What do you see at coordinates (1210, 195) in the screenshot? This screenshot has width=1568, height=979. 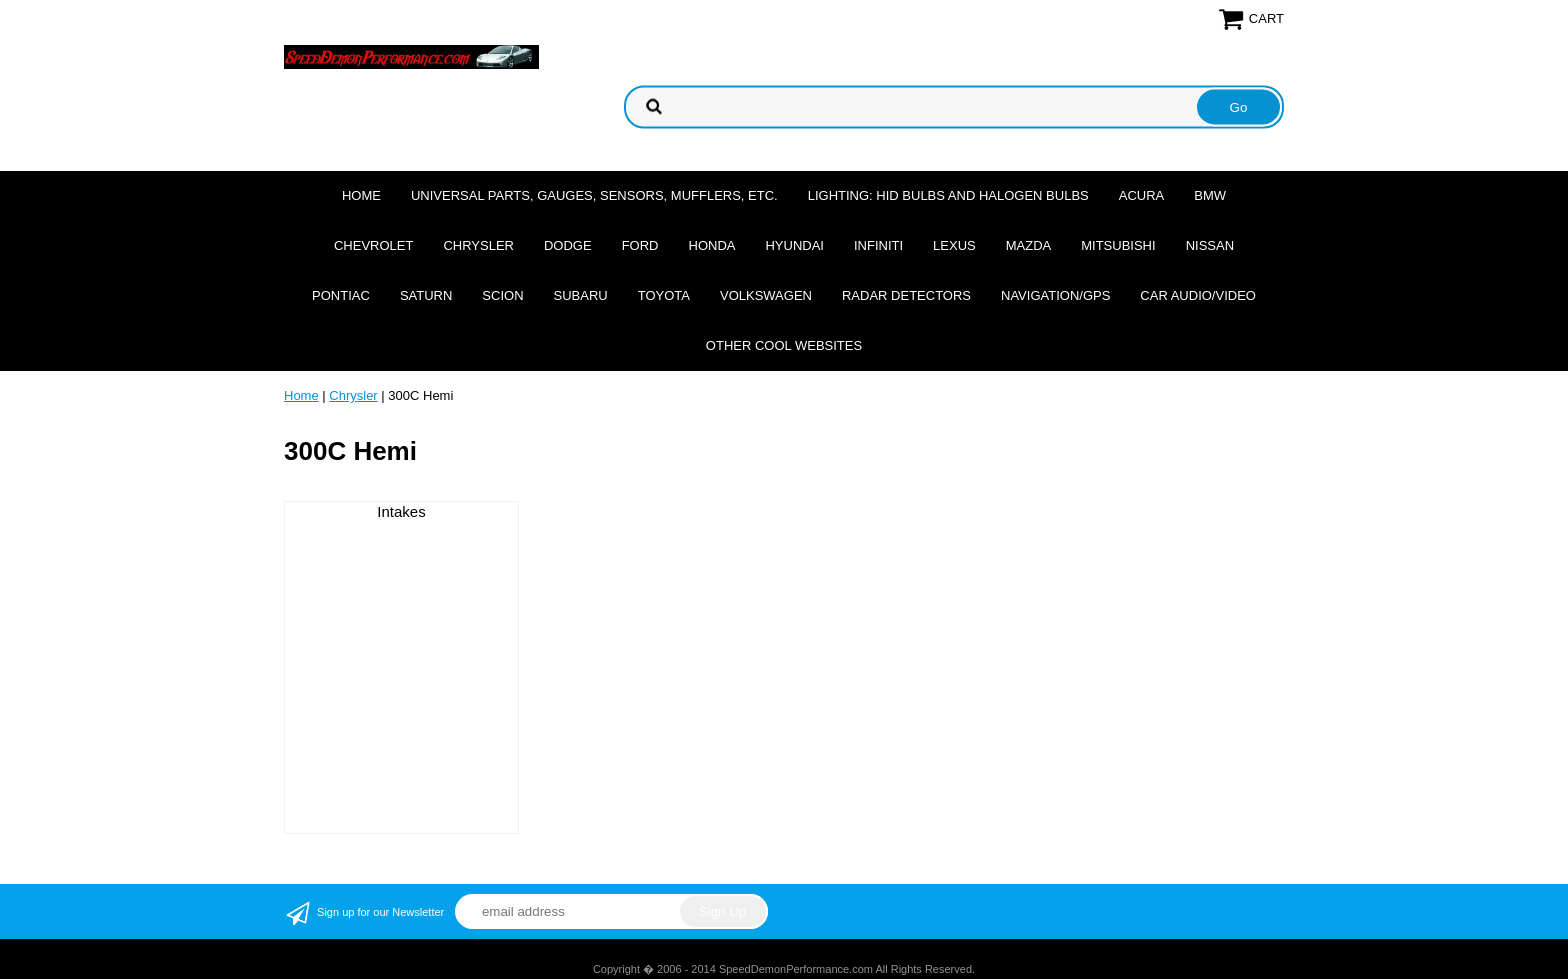 I see `BMW` at bounding box center [1210, 195].